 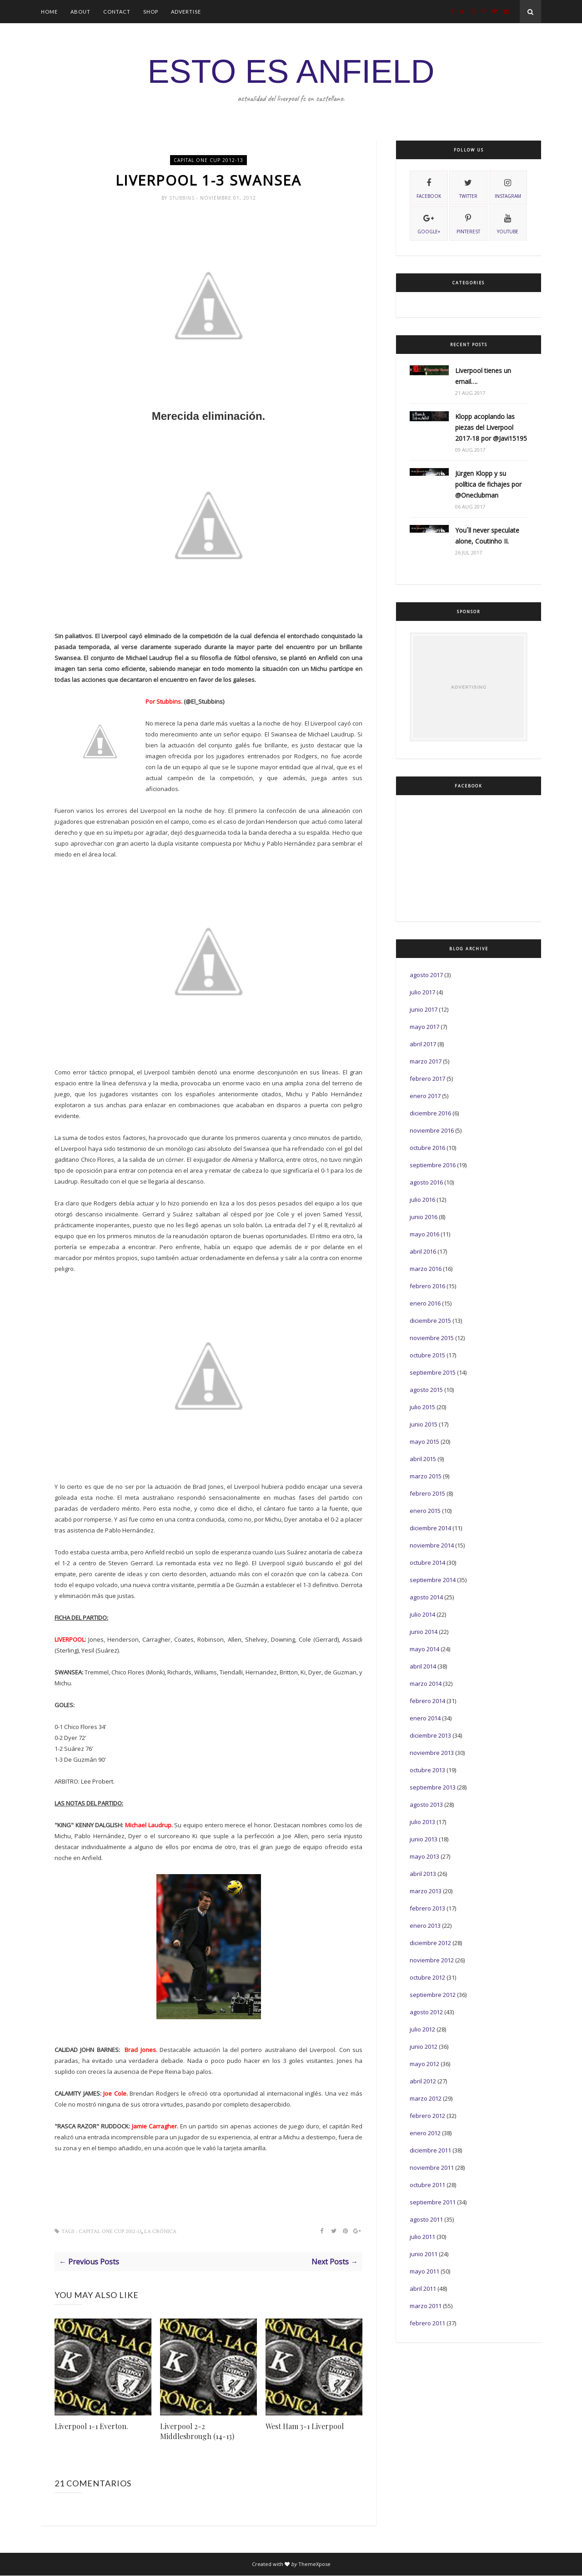 I want to click on marzo 2015, so click(x=426, y=1476).